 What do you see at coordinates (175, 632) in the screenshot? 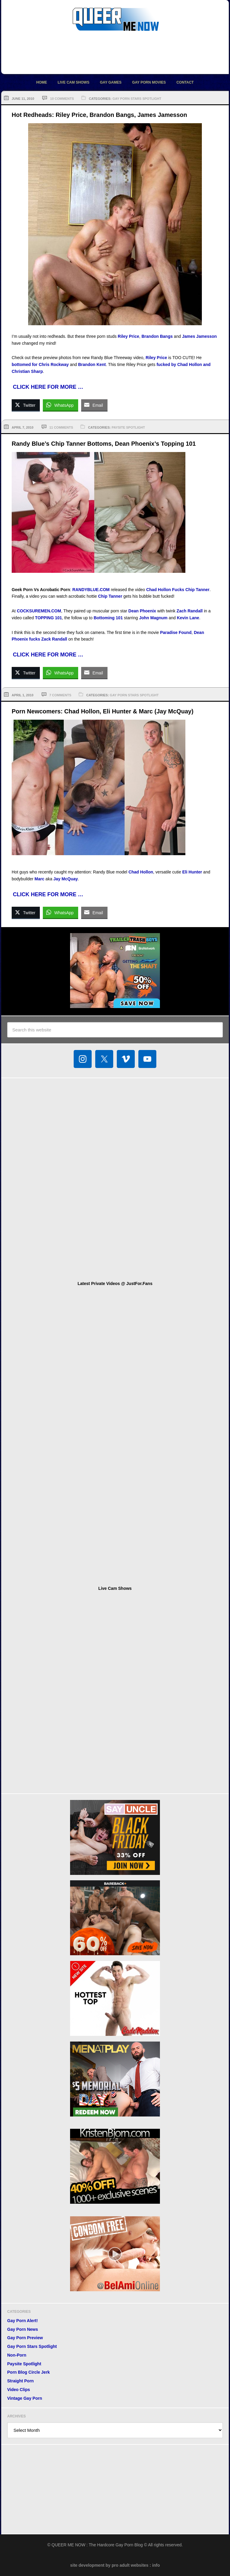
I see `Paradise Found` at bounding box center [175, 632].